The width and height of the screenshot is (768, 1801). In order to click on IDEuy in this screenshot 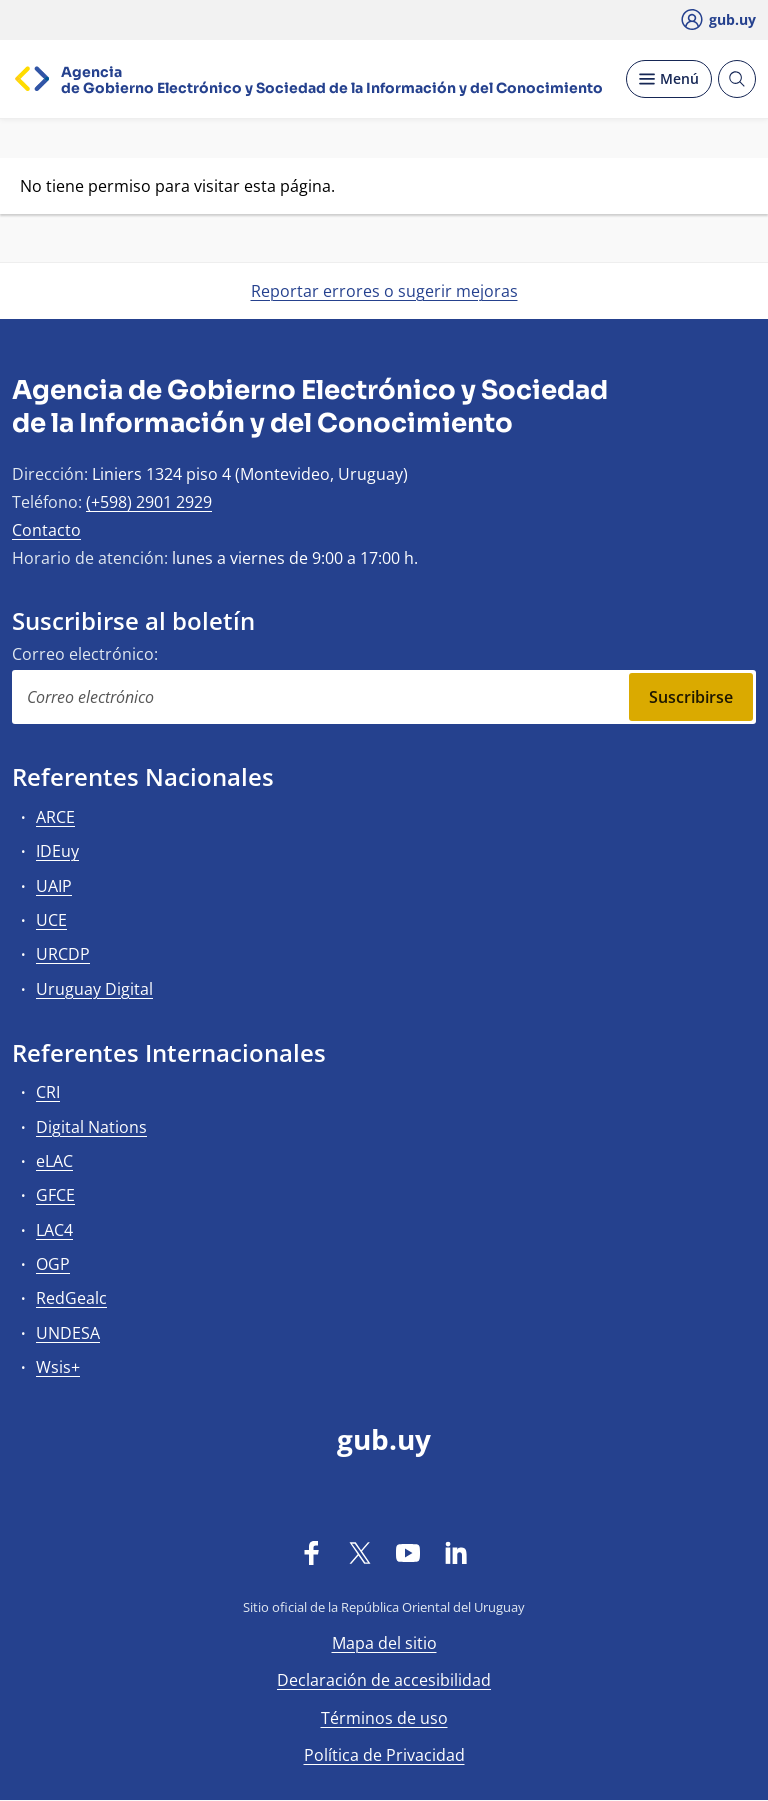, I will do `click(57, 851)`.